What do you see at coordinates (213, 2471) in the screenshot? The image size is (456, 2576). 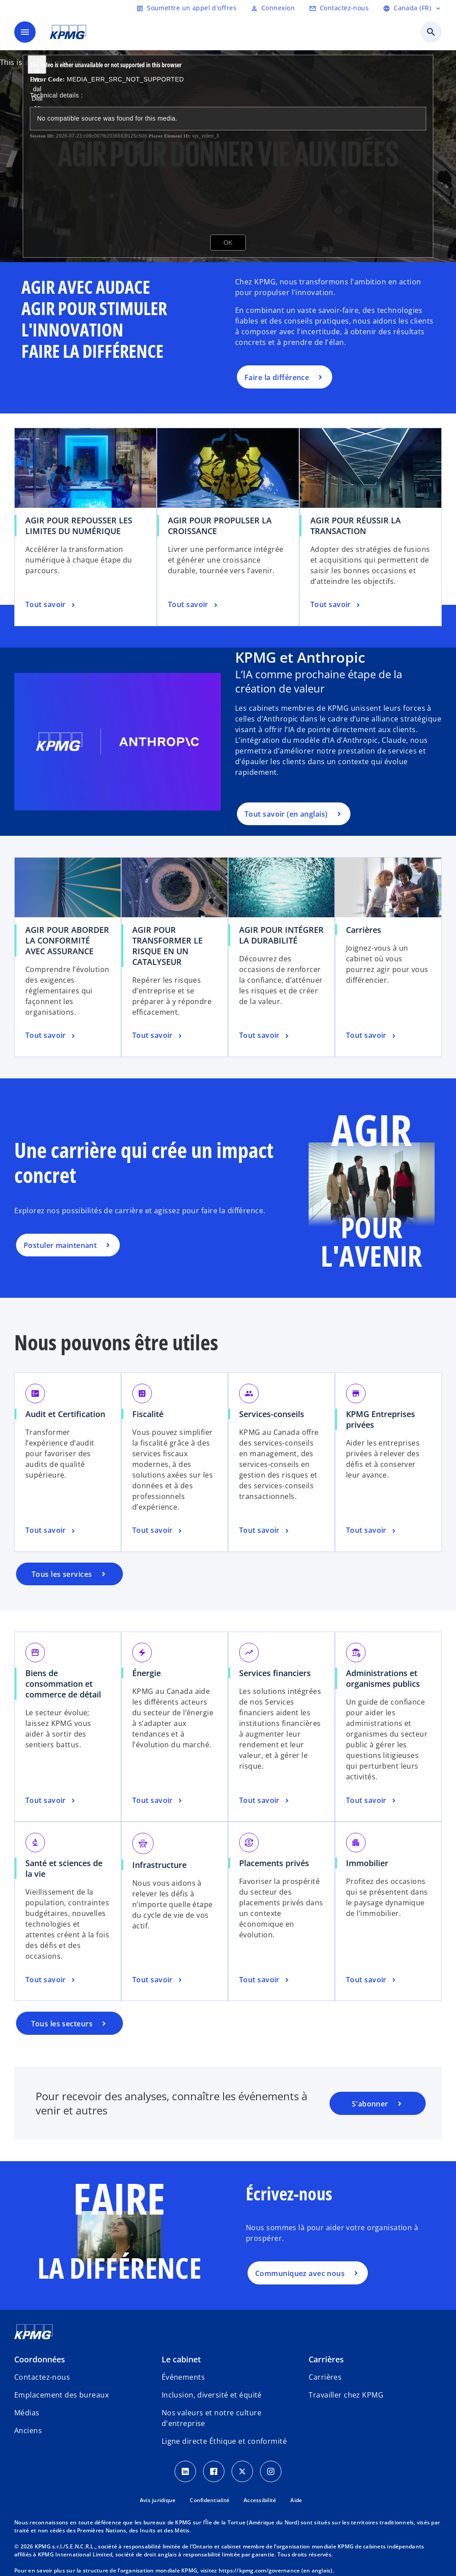 I see `[Facebook icon]` at bounding box center [213, 2471].